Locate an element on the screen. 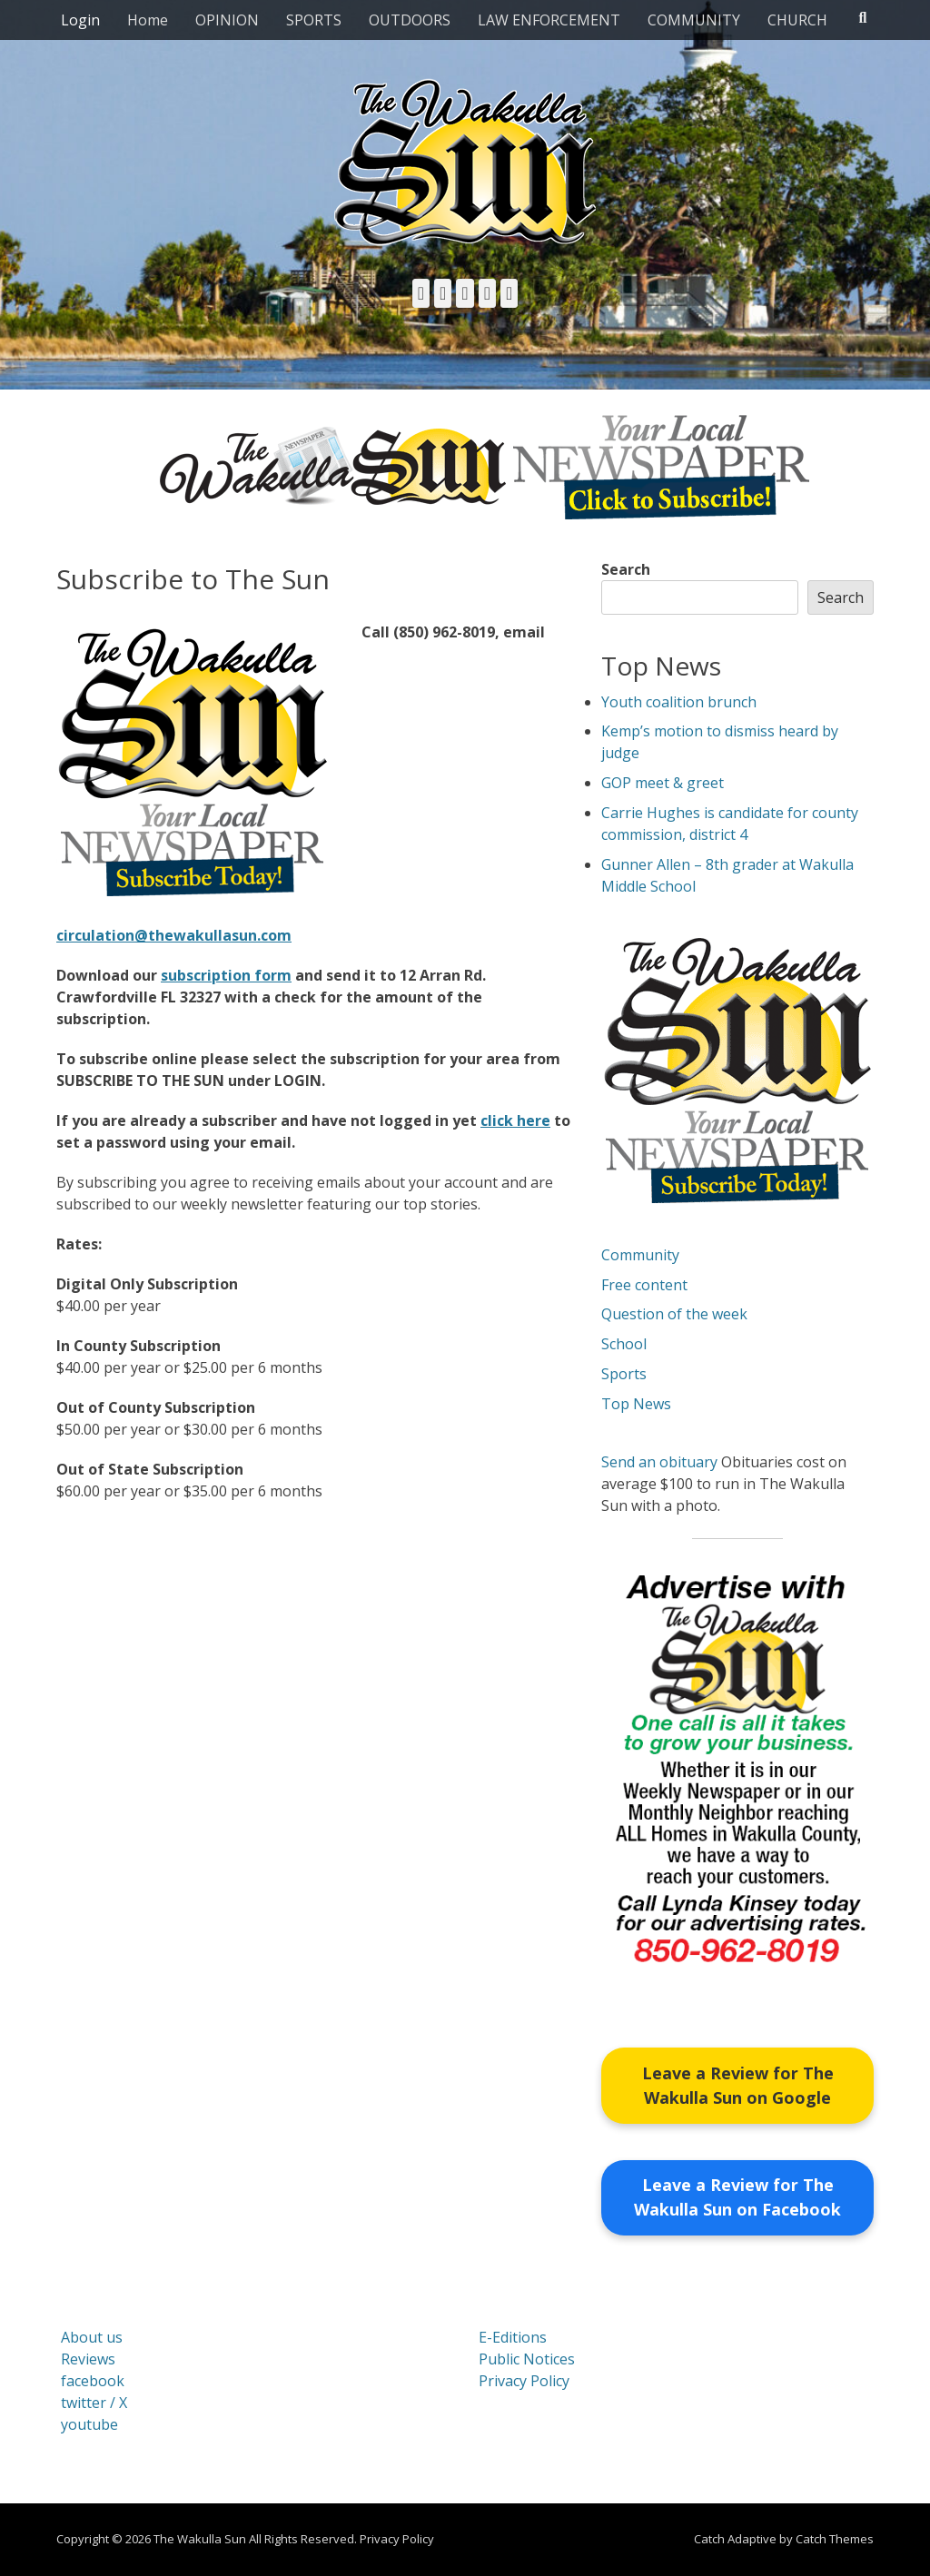  Login is located at coordinates (80, 20).